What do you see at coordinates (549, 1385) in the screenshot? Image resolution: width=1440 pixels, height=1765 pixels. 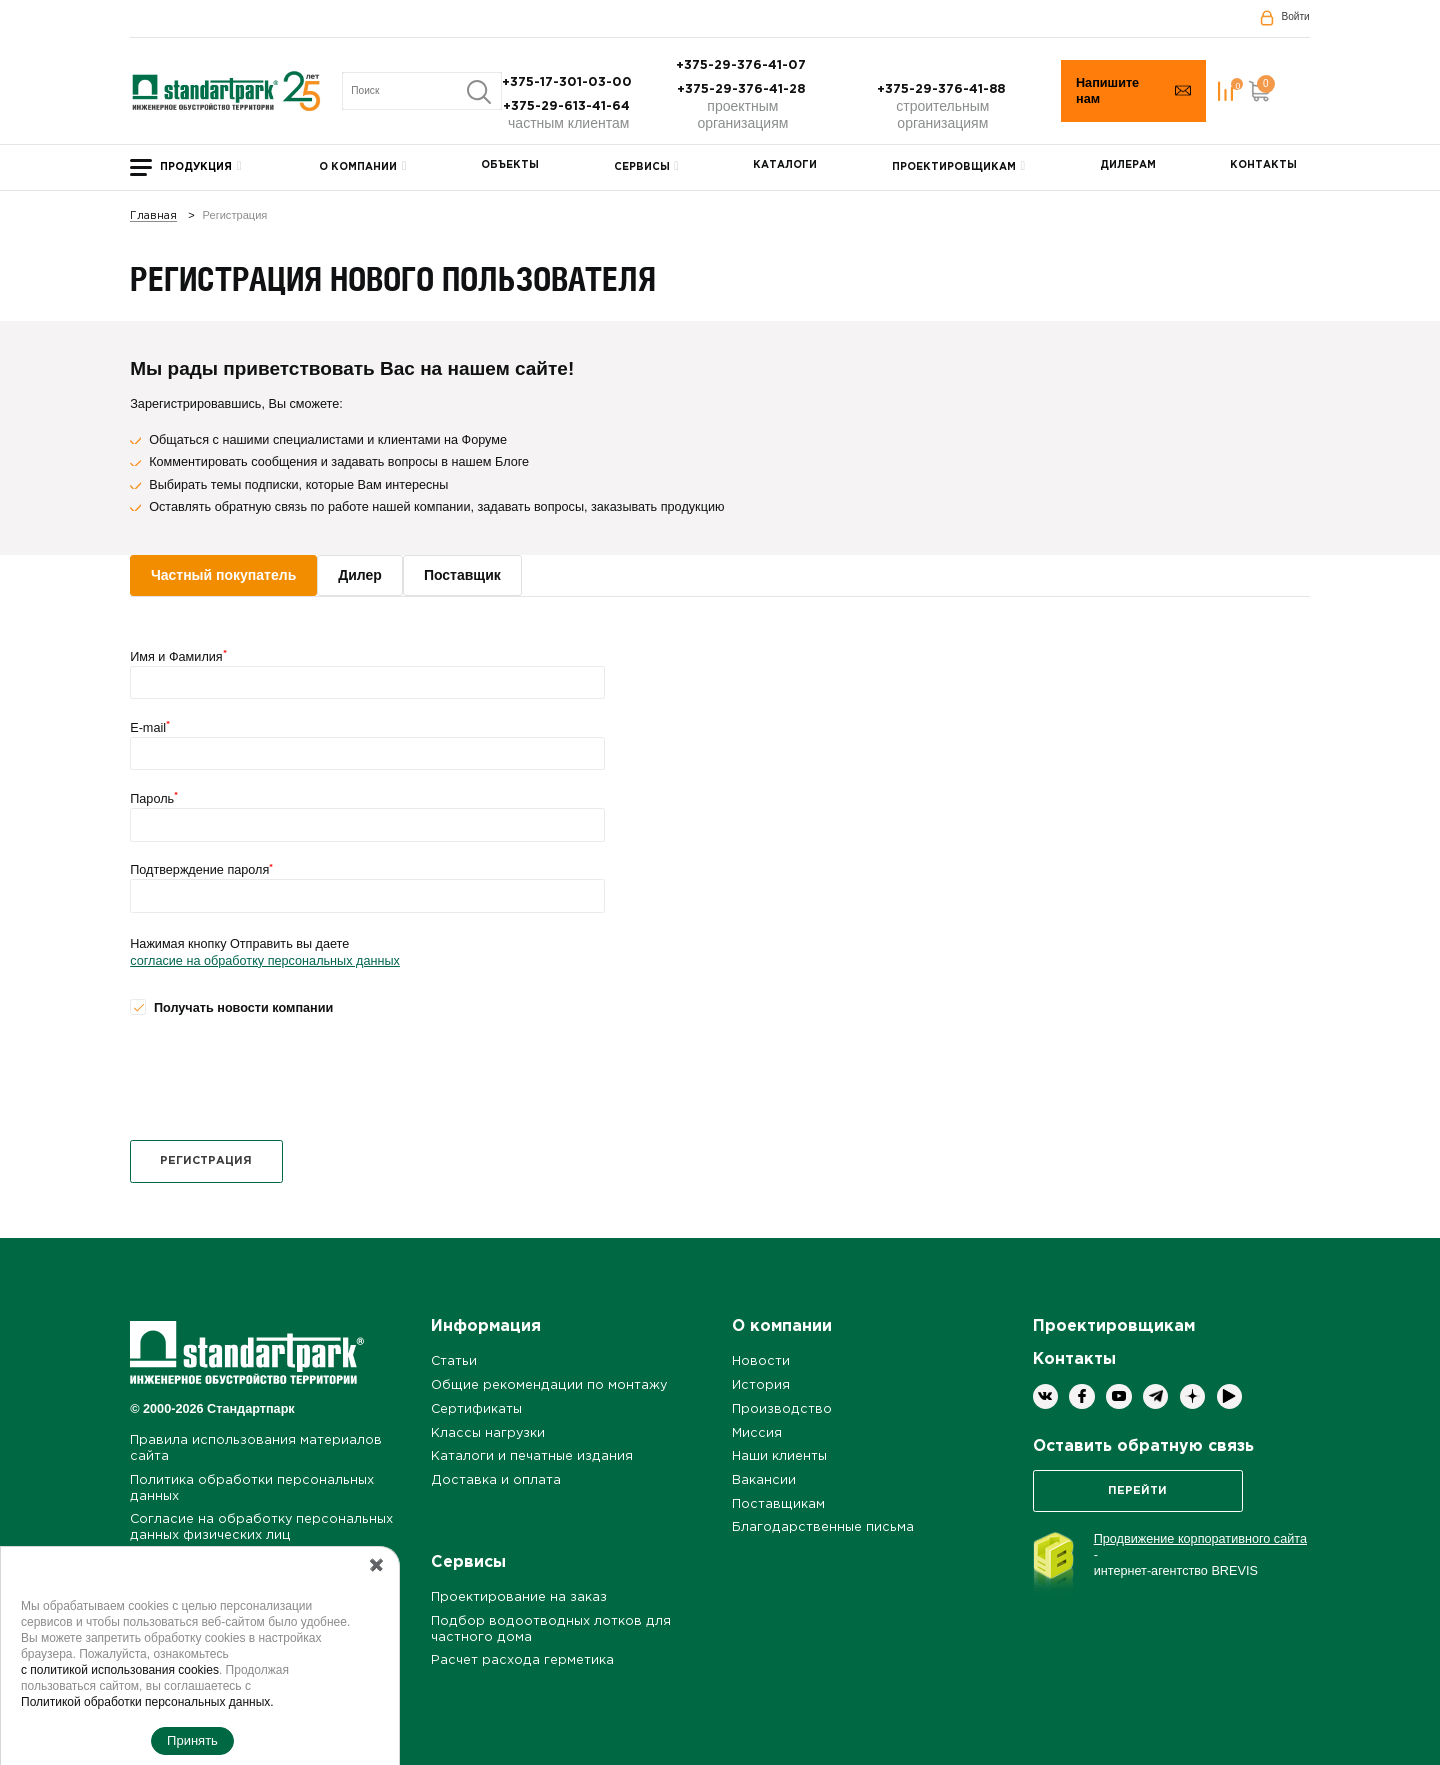 I see `Общие рекомендации по монтажу` at bounding box center [549, 1385].